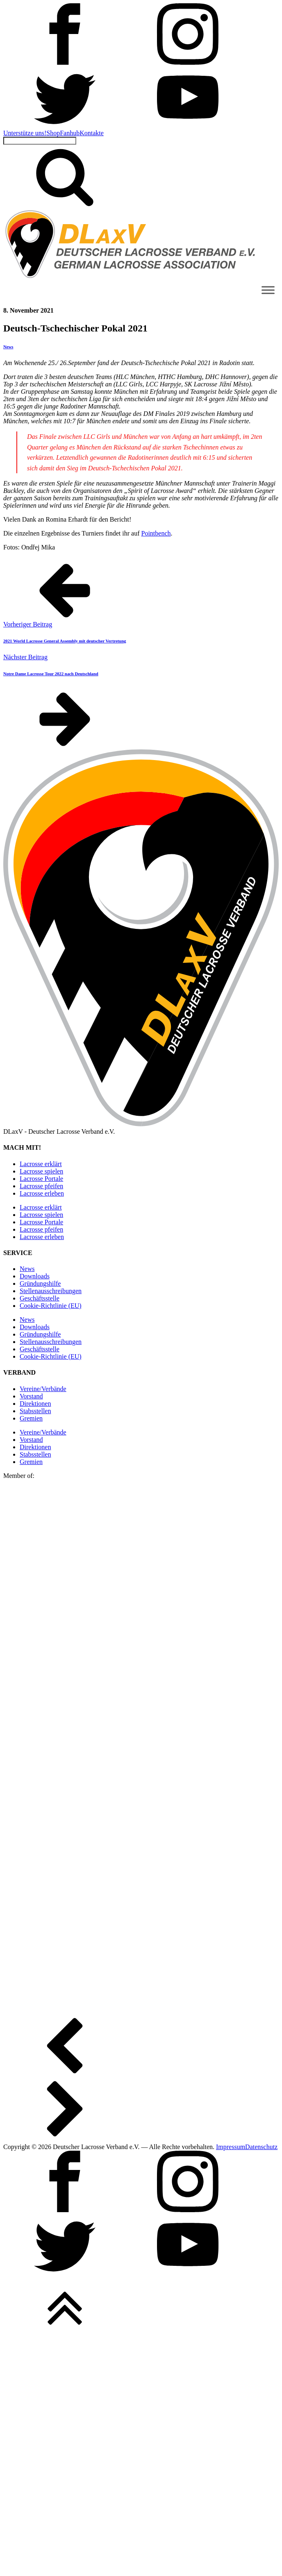 This screenshot has width=282, height=2576. Describe the element at coordinates (92, 132) in the screenshot. I see `Kontakte` at that location.